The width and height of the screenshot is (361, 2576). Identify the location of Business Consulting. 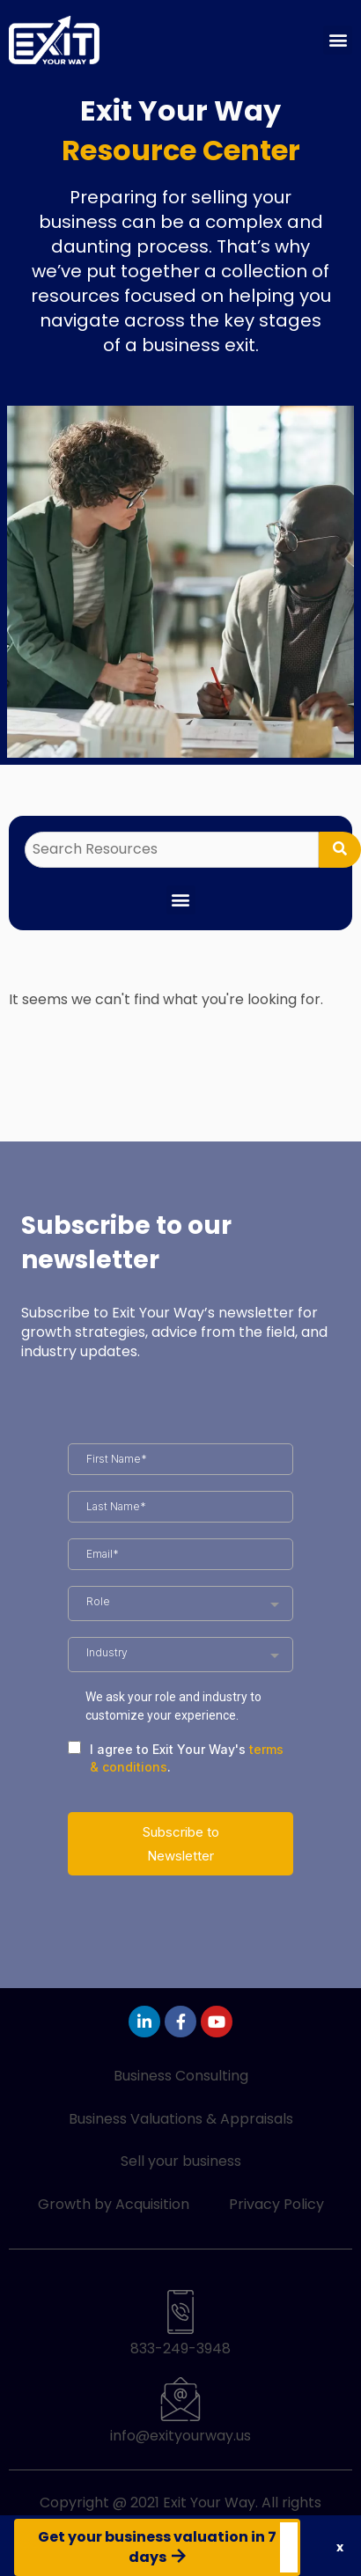
(181, 2076).